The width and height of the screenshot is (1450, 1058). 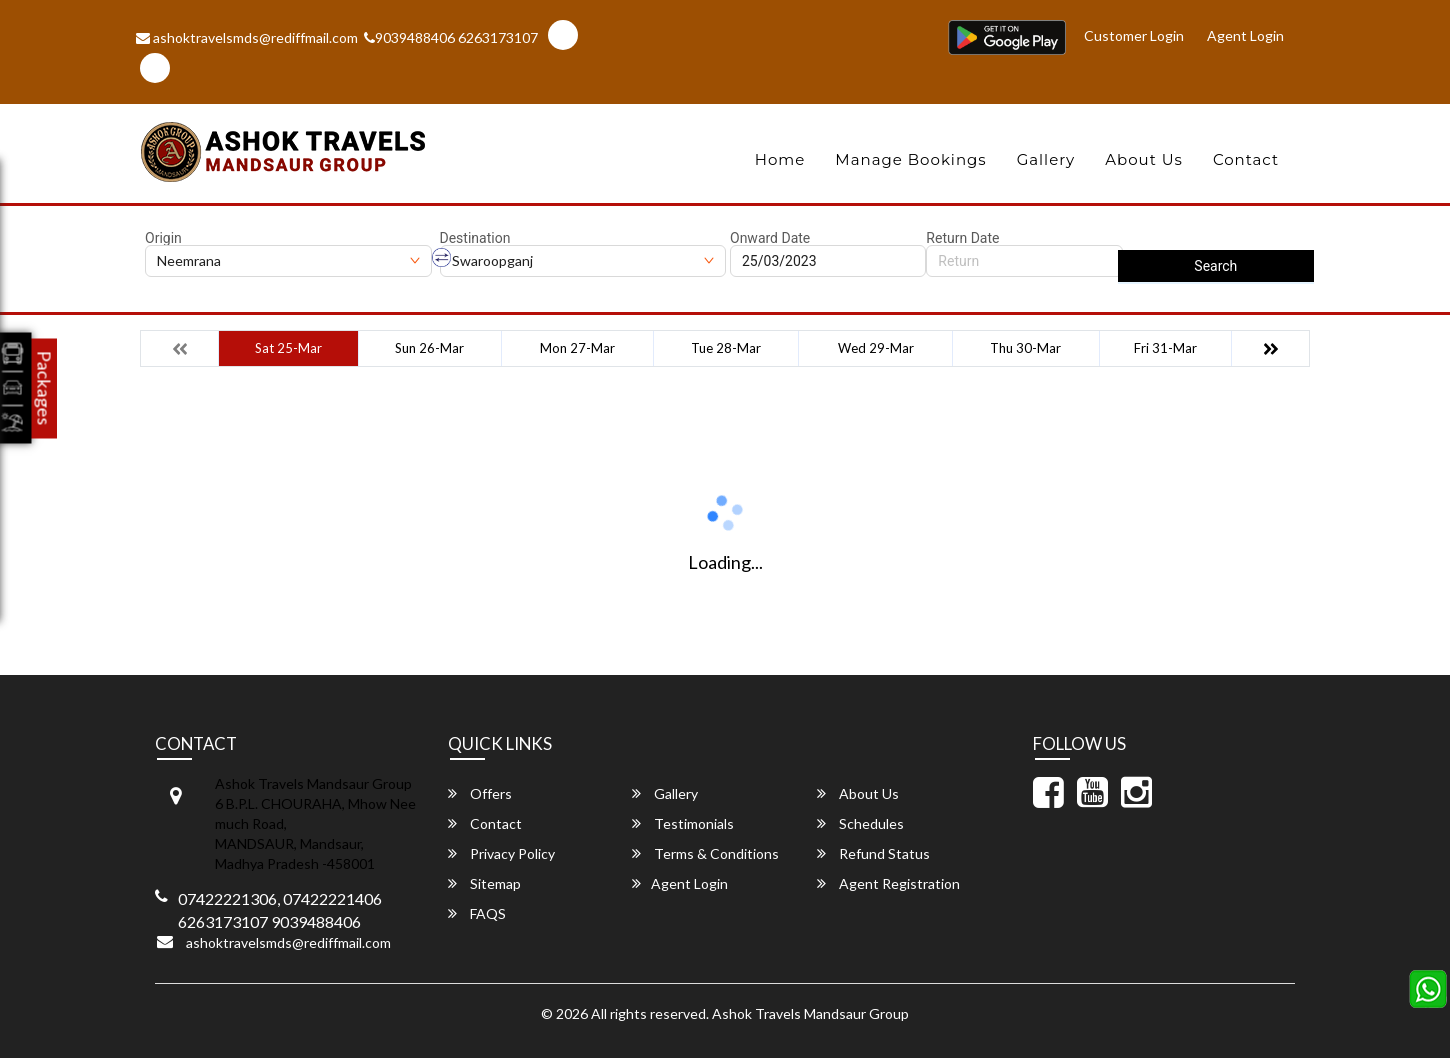 I want to click on Schedules, so click(x=860, y=823).